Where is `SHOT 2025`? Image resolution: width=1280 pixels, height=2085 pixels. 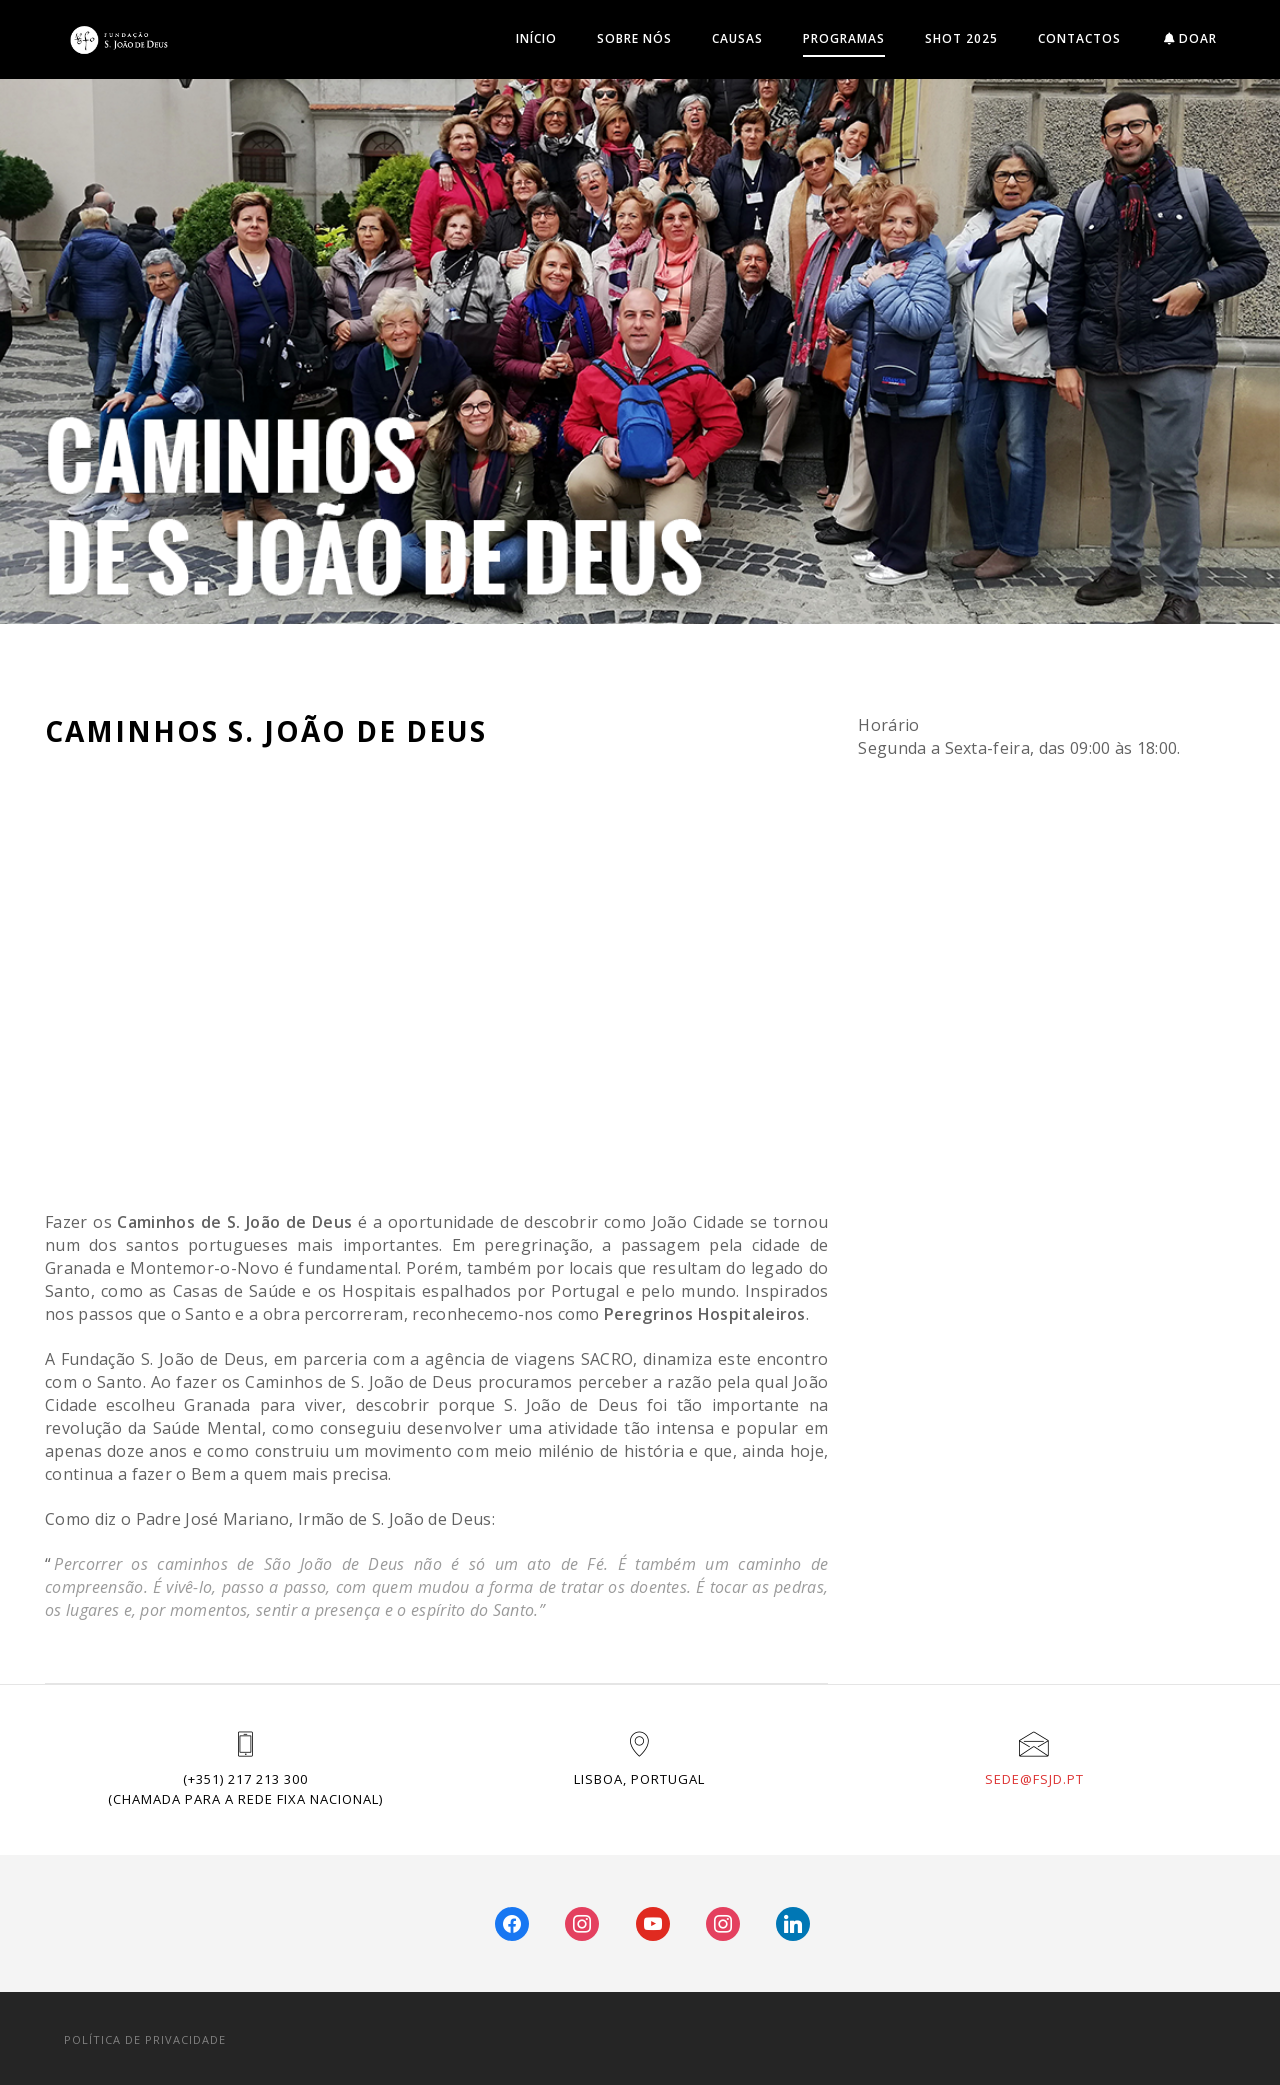 SHOT 2025 is located at coordinates (961, 38).